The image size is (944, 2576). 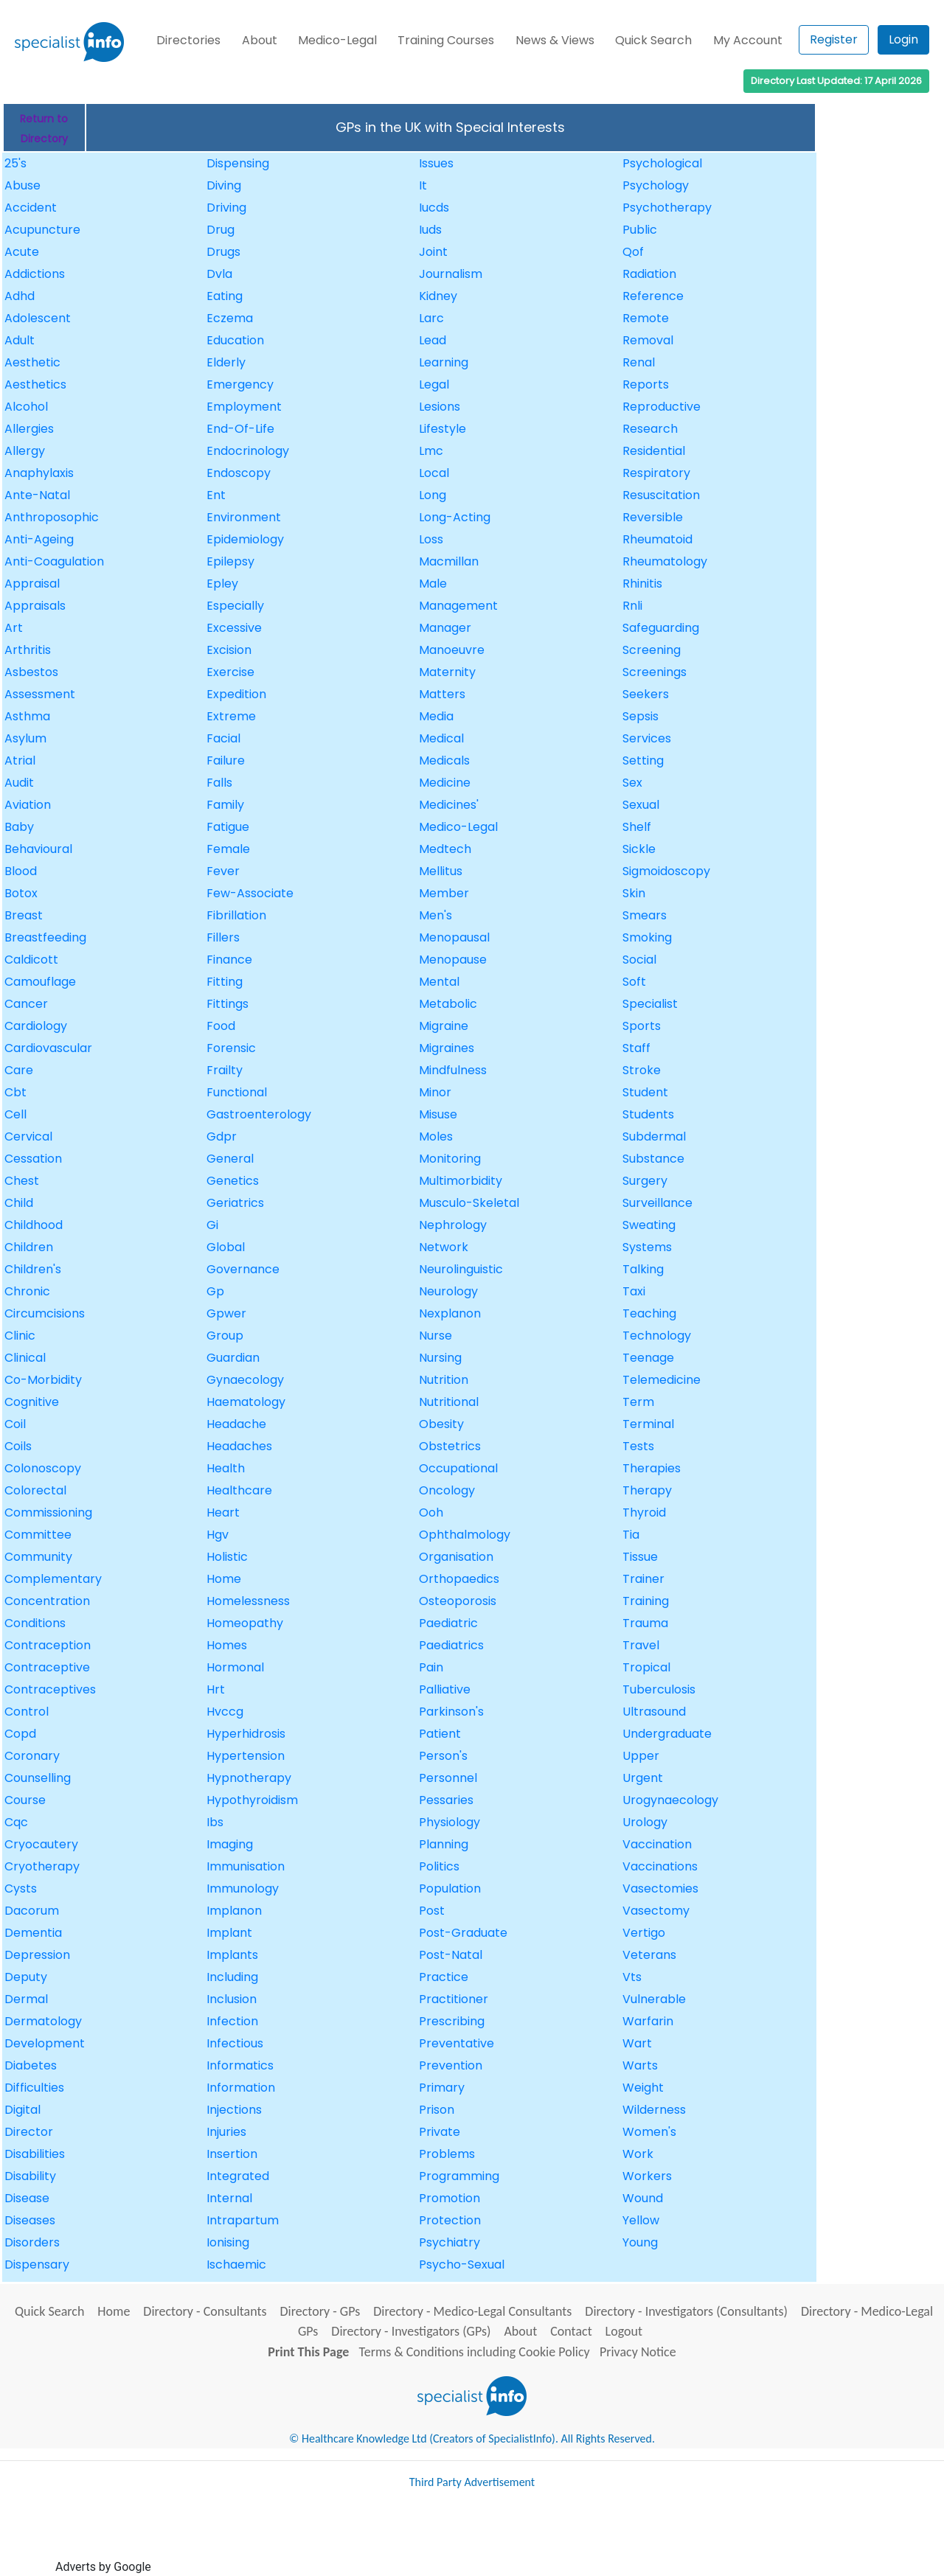 I want to click on Atrial, so click(x=19, y=760).